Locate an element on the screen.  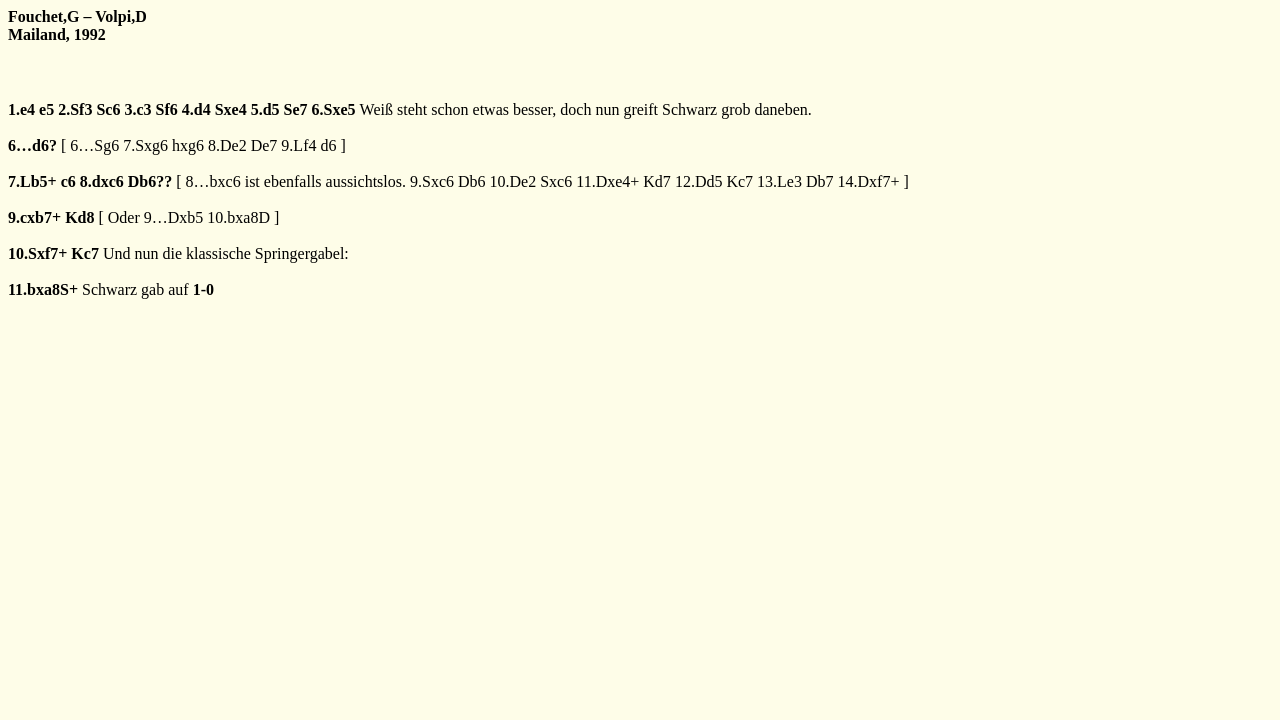
Kd8 is located at coordinates (79, 217).